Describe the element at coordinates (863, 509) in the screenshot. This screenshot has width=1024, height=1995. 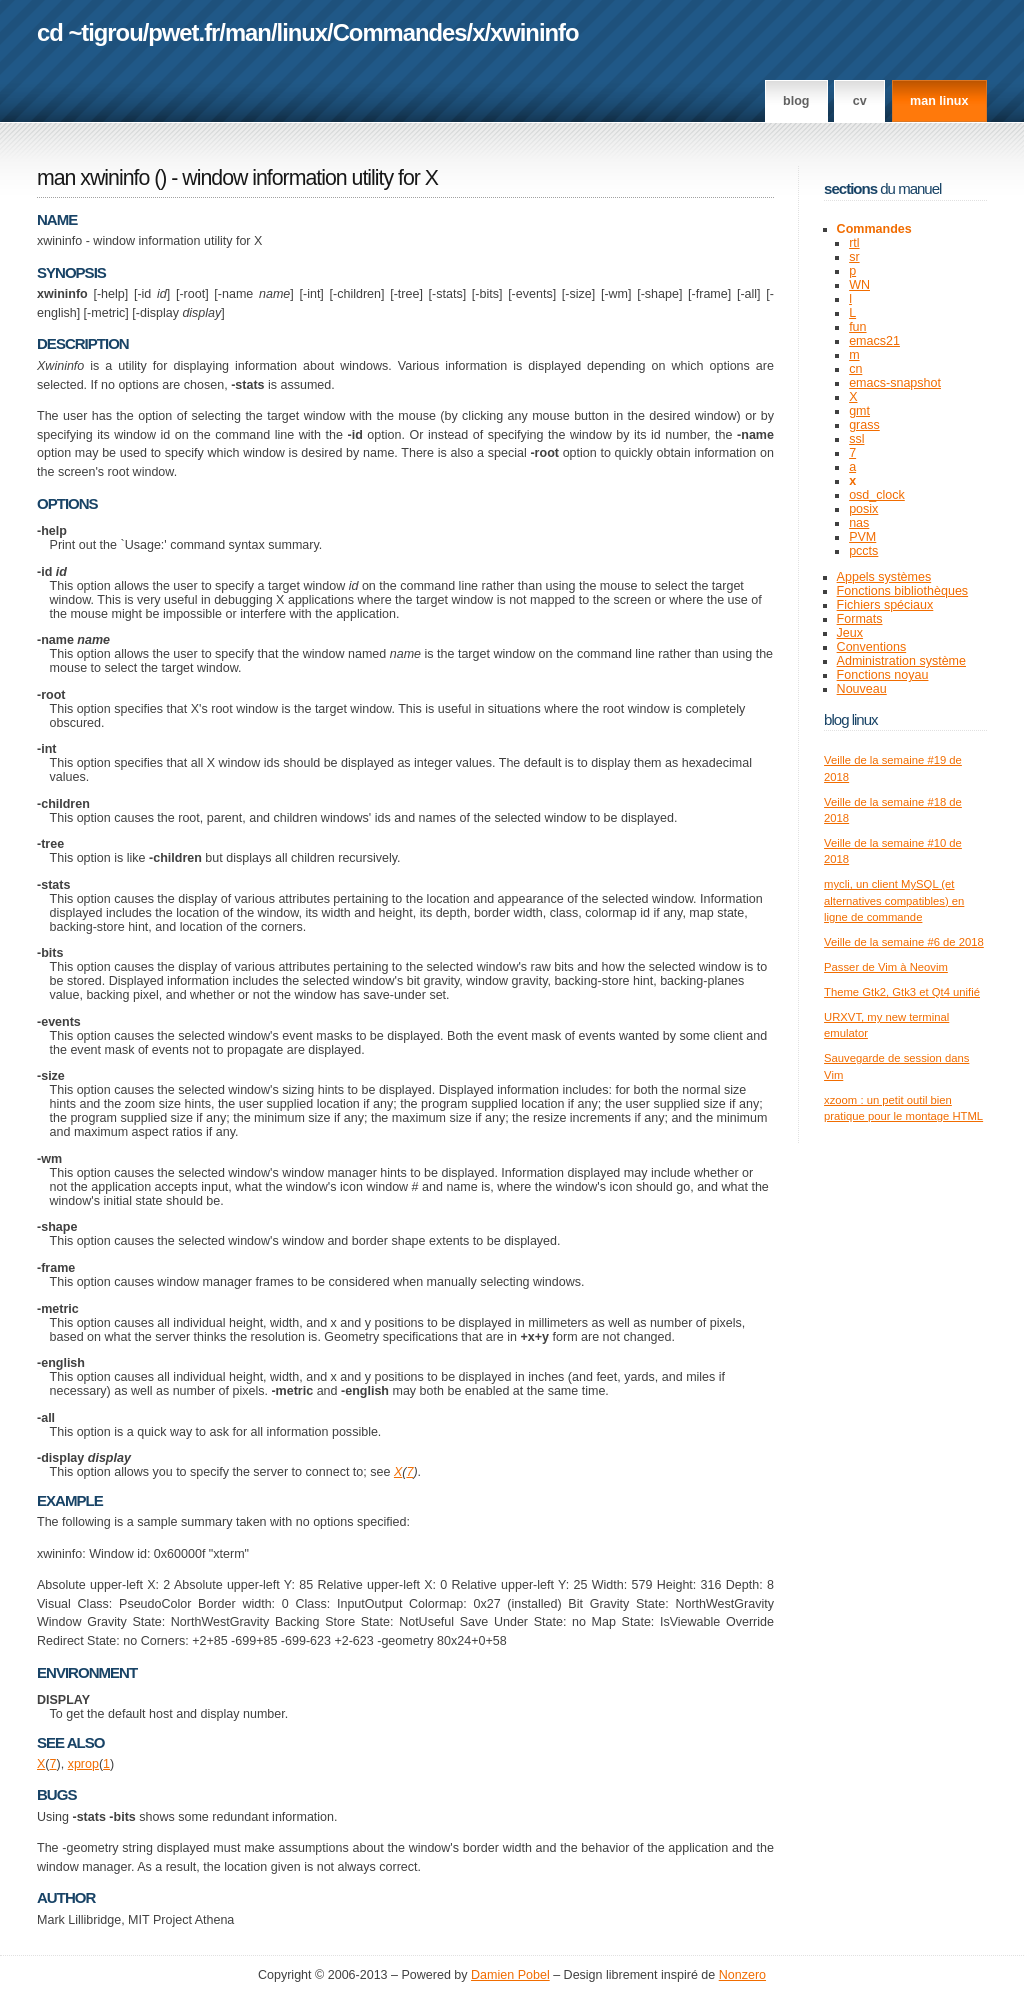
I see `posix` at that location.